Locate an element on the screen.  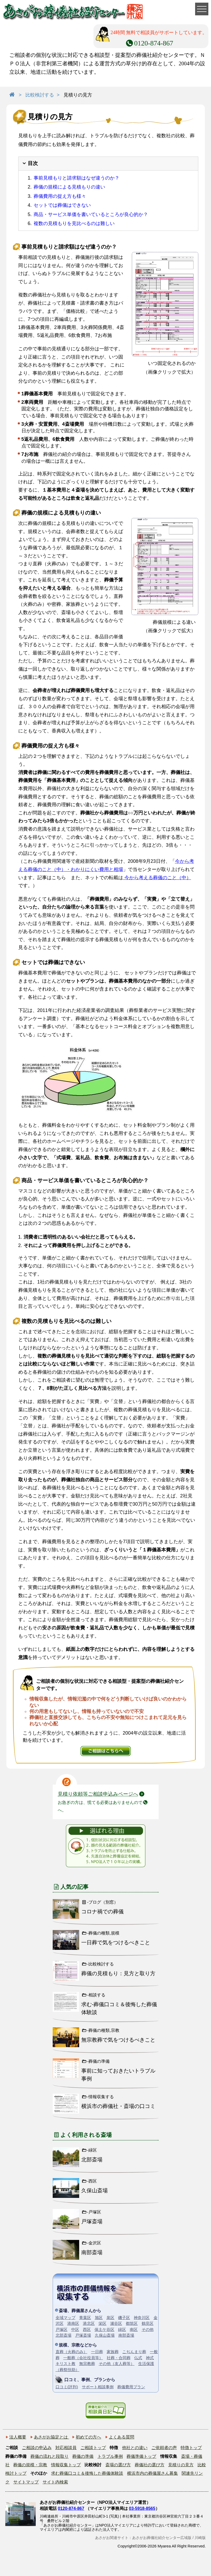
磯子区 is located at coordinates (124, 2317).